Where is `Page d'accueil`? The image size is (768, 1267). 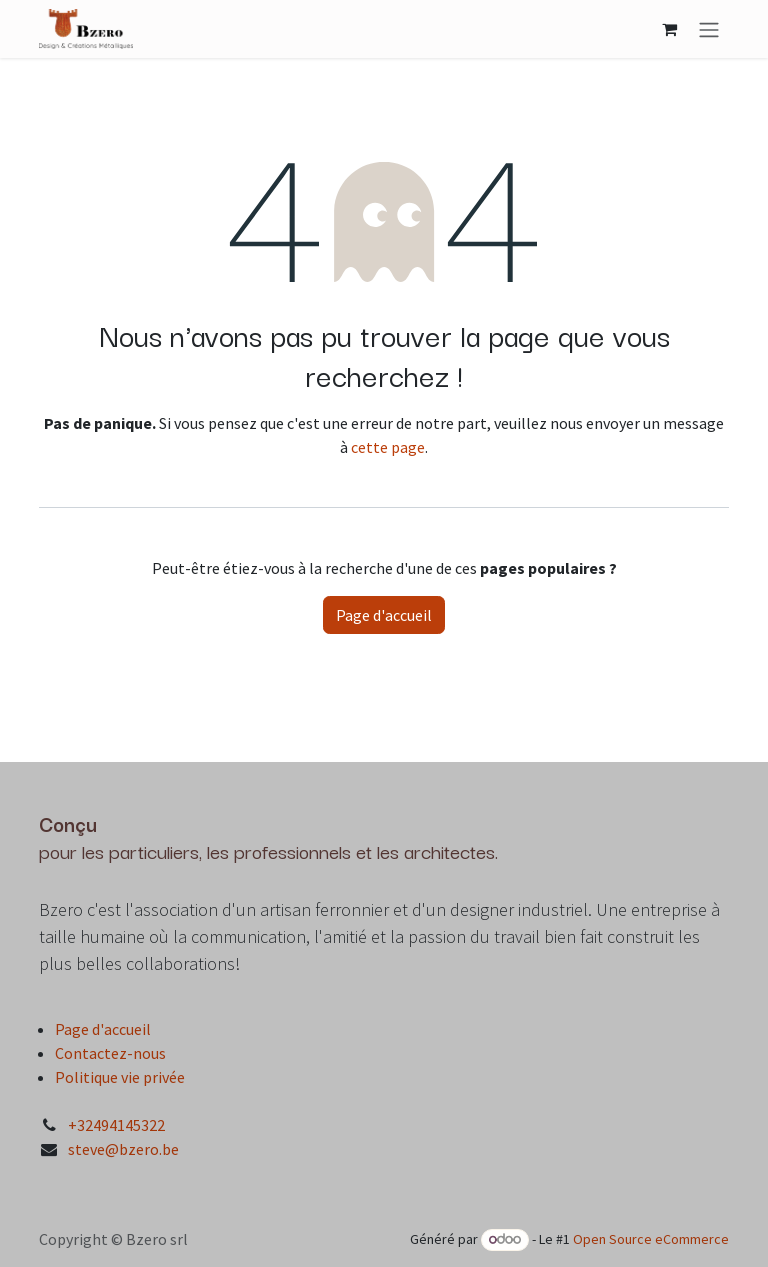
Page d'accueil is located at coordinates (384, 615).